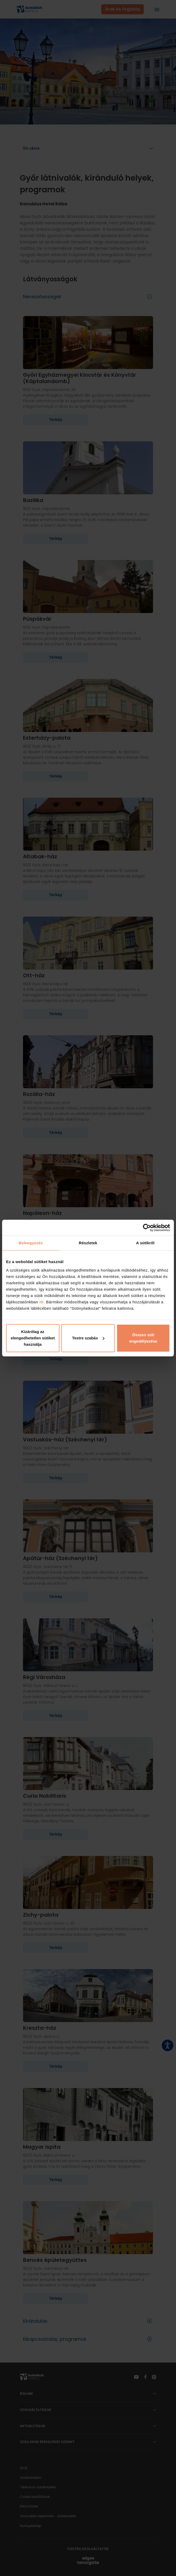 This screenshot has height=2576, width=176. I want to click on Kizárólag az elengedhetetlen sütiket használja, so click(33, 1338).